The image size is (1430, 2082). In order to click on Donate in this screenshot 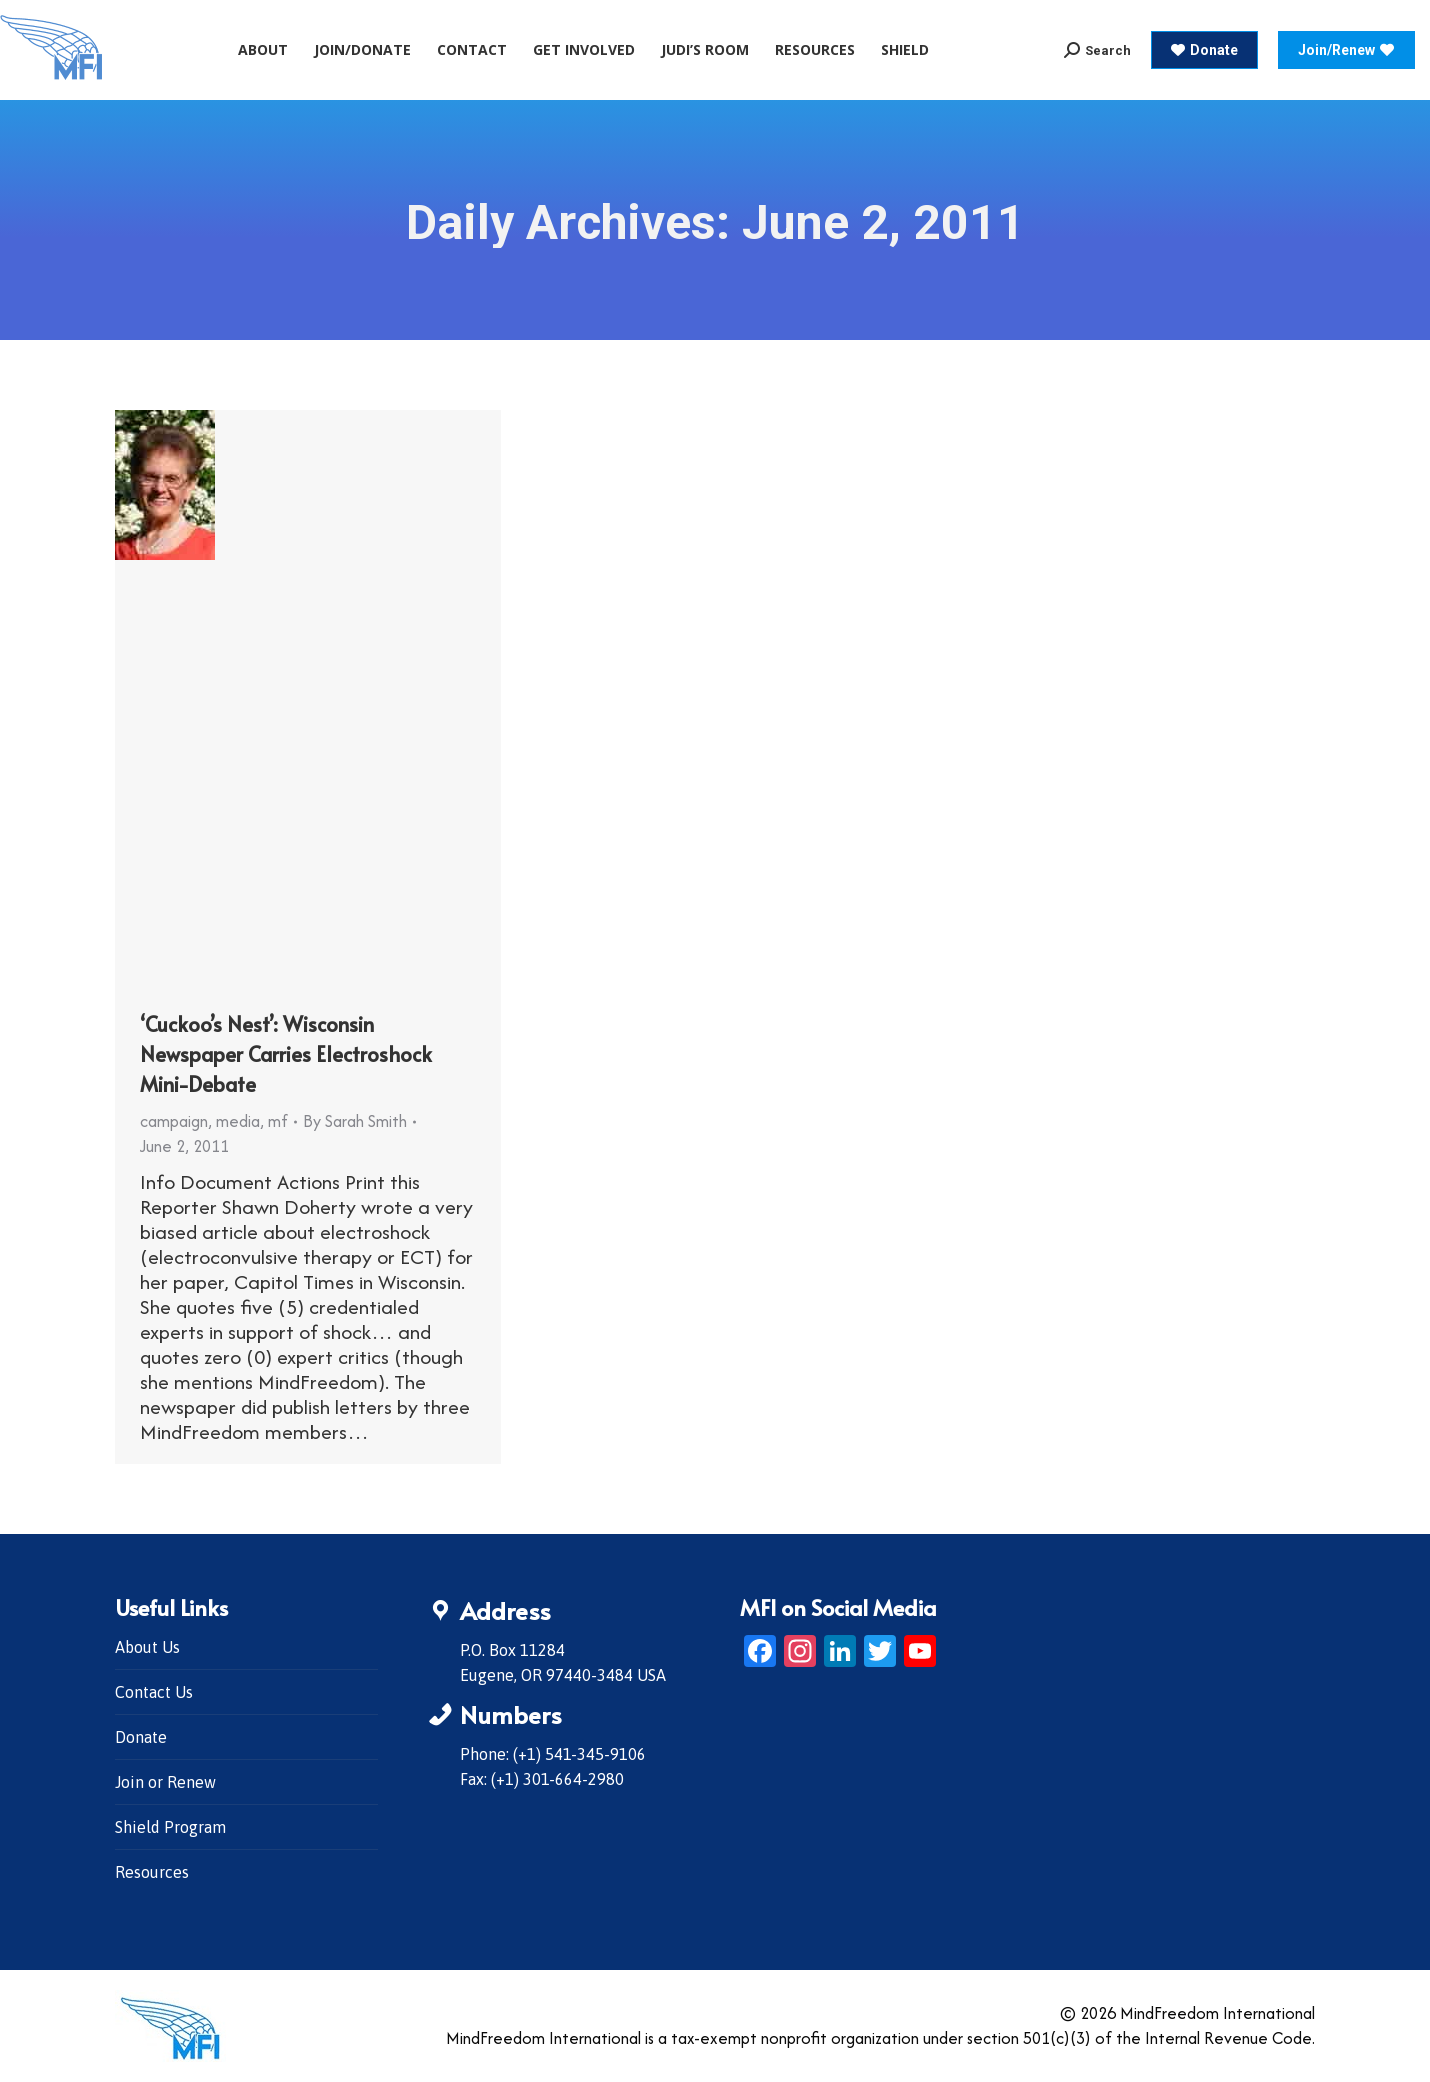, I will do `click(141, 1737)`.